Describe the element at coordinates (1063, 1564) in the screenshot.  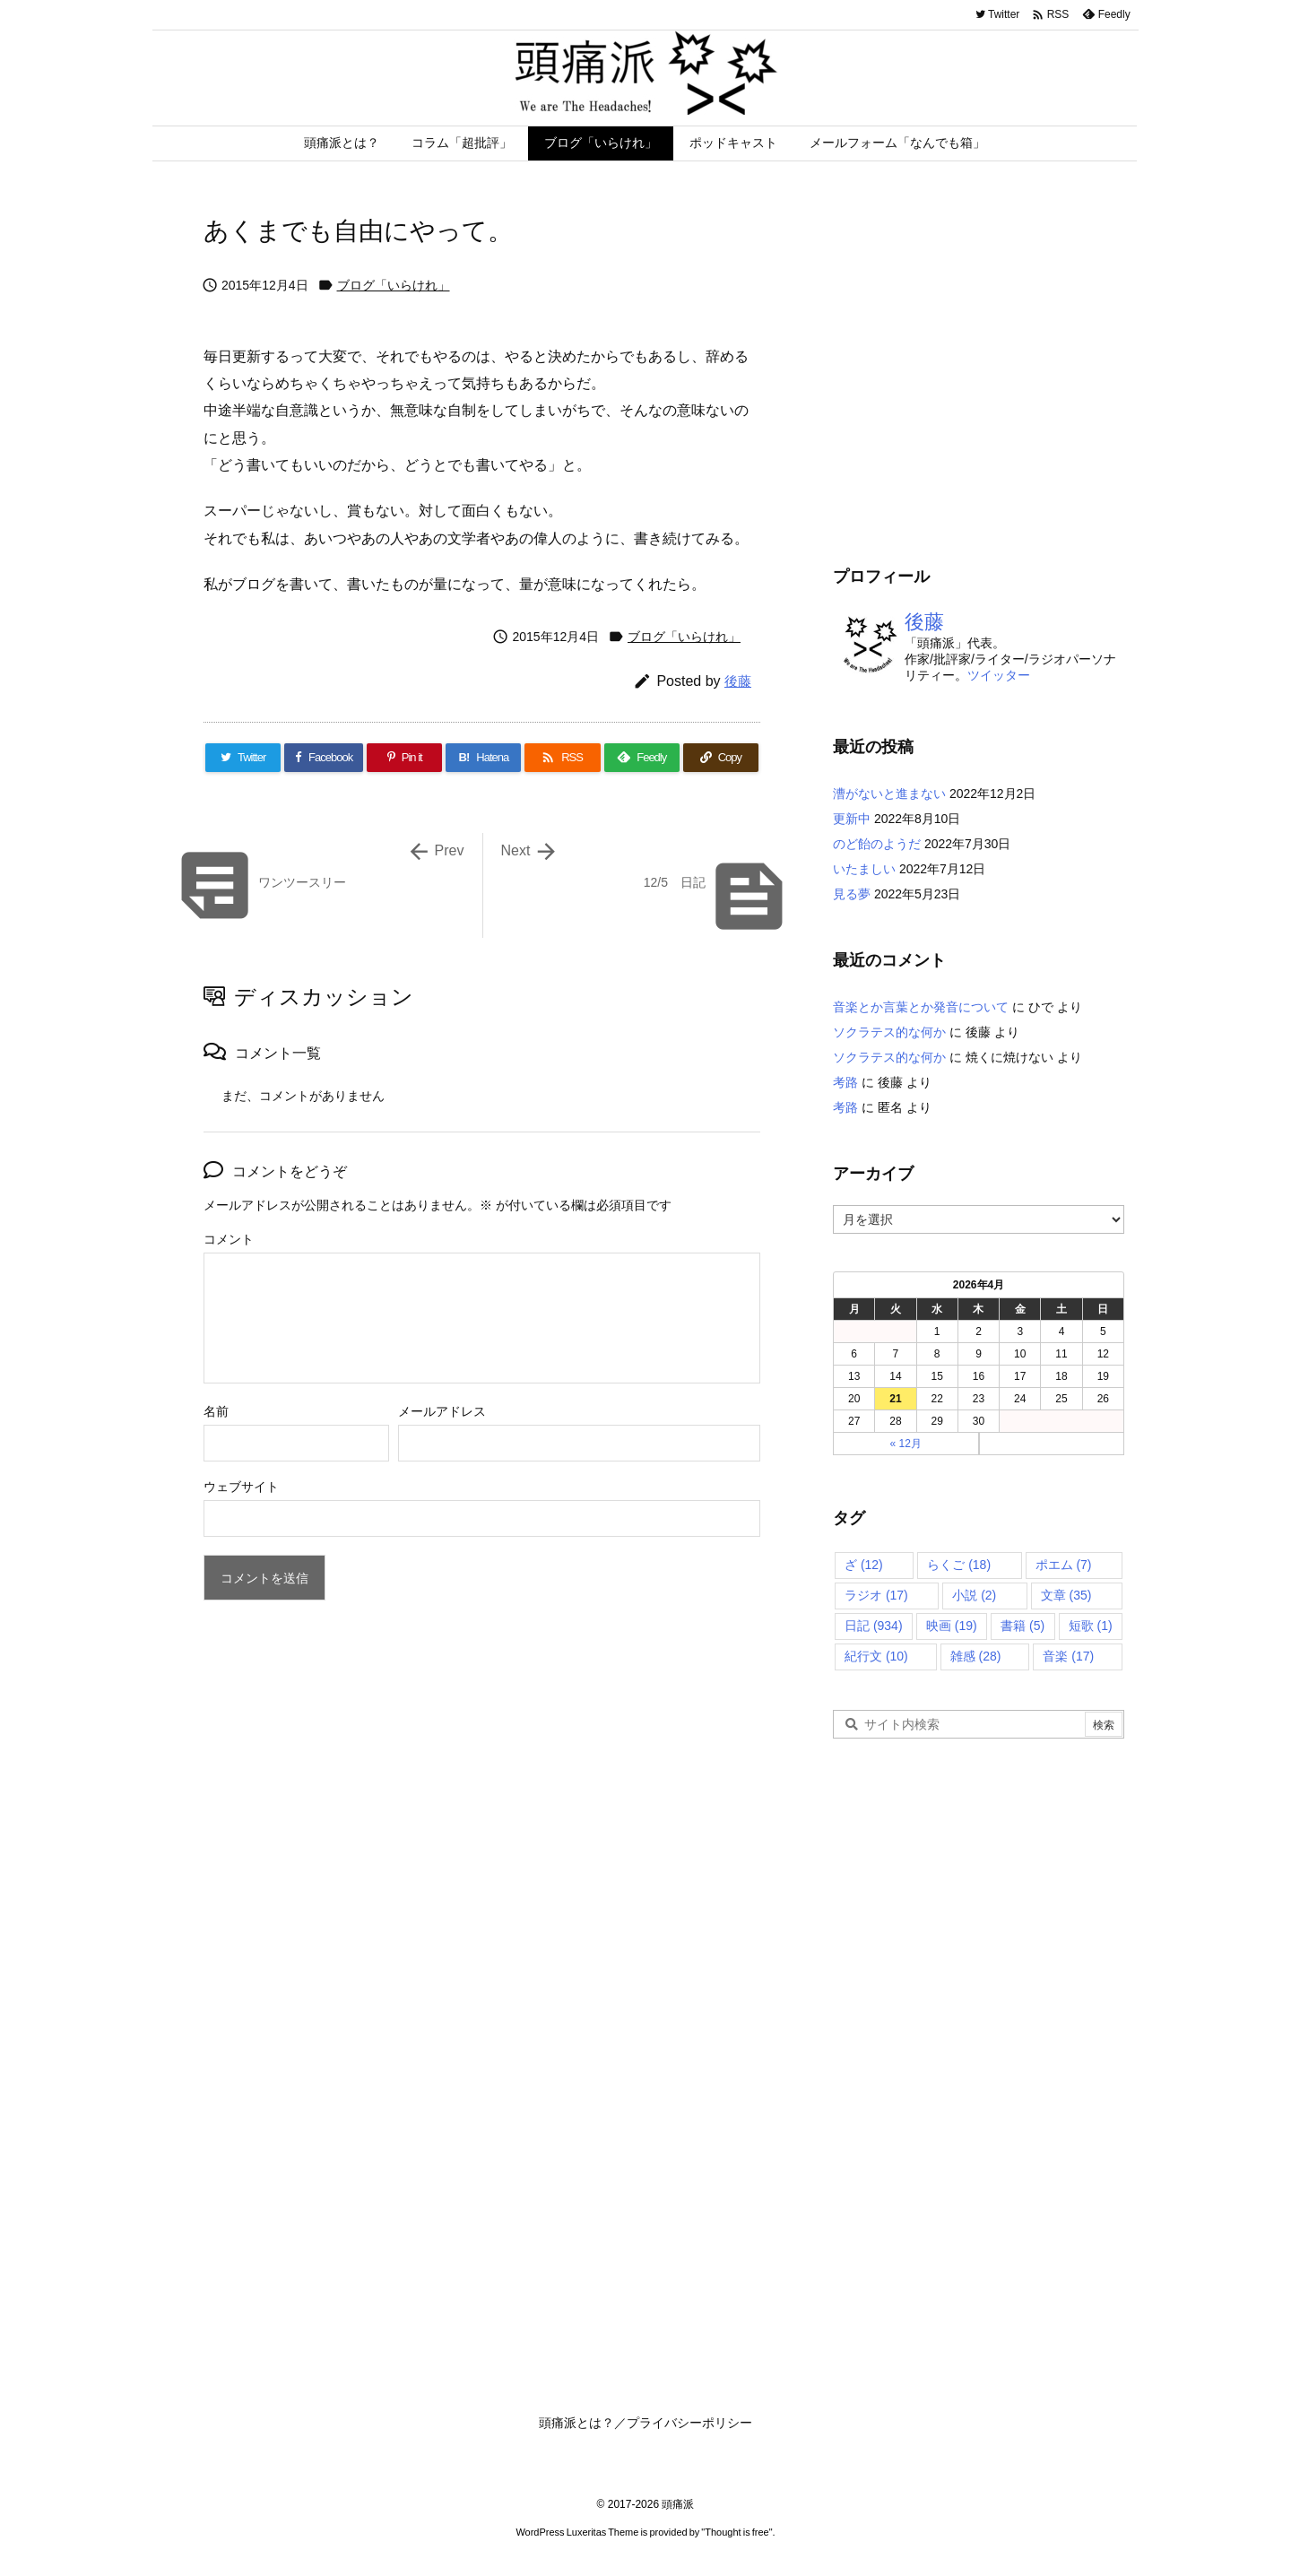
I see `ポエム [ポエム (7個の項目)]` at that location.